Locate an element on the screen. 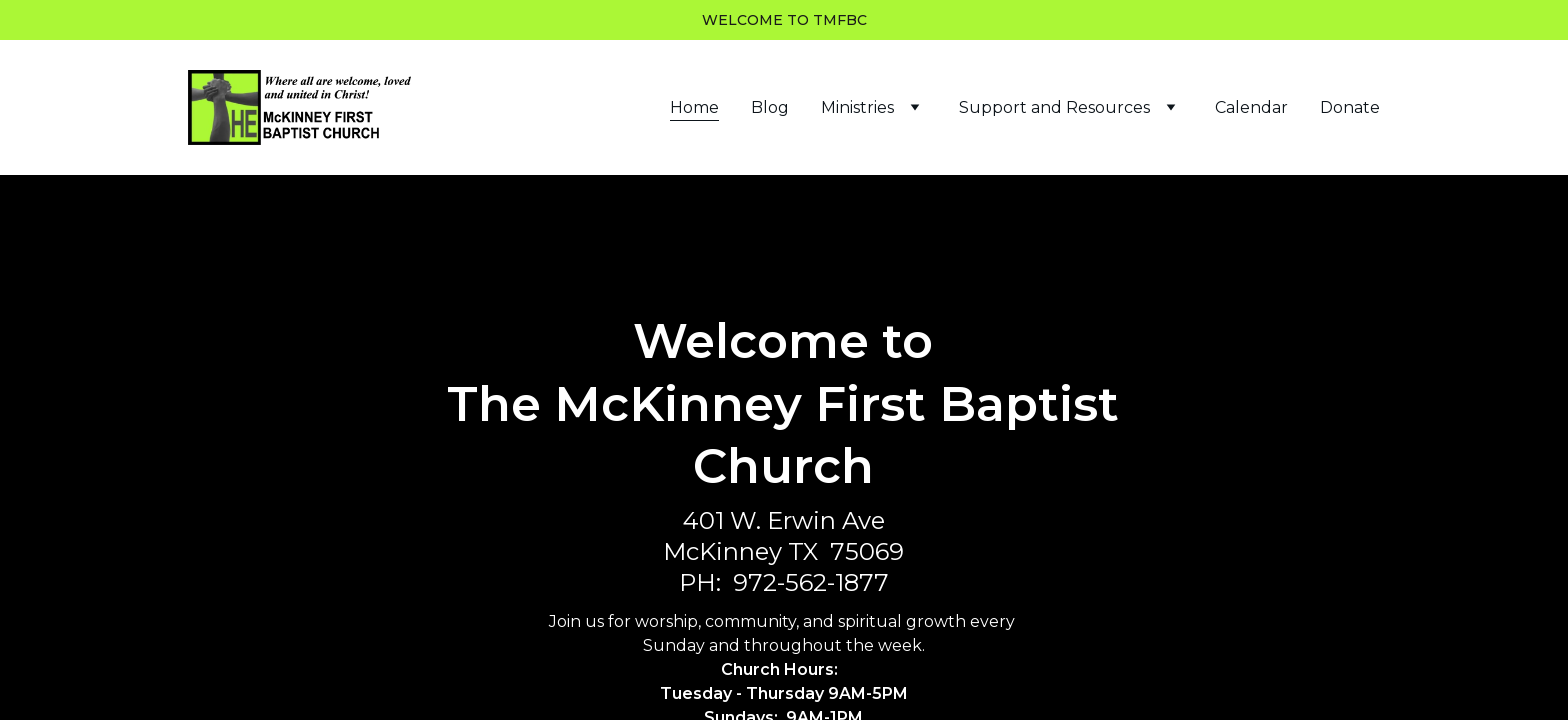  Support and Resources is located at coordinates (1054, 107).